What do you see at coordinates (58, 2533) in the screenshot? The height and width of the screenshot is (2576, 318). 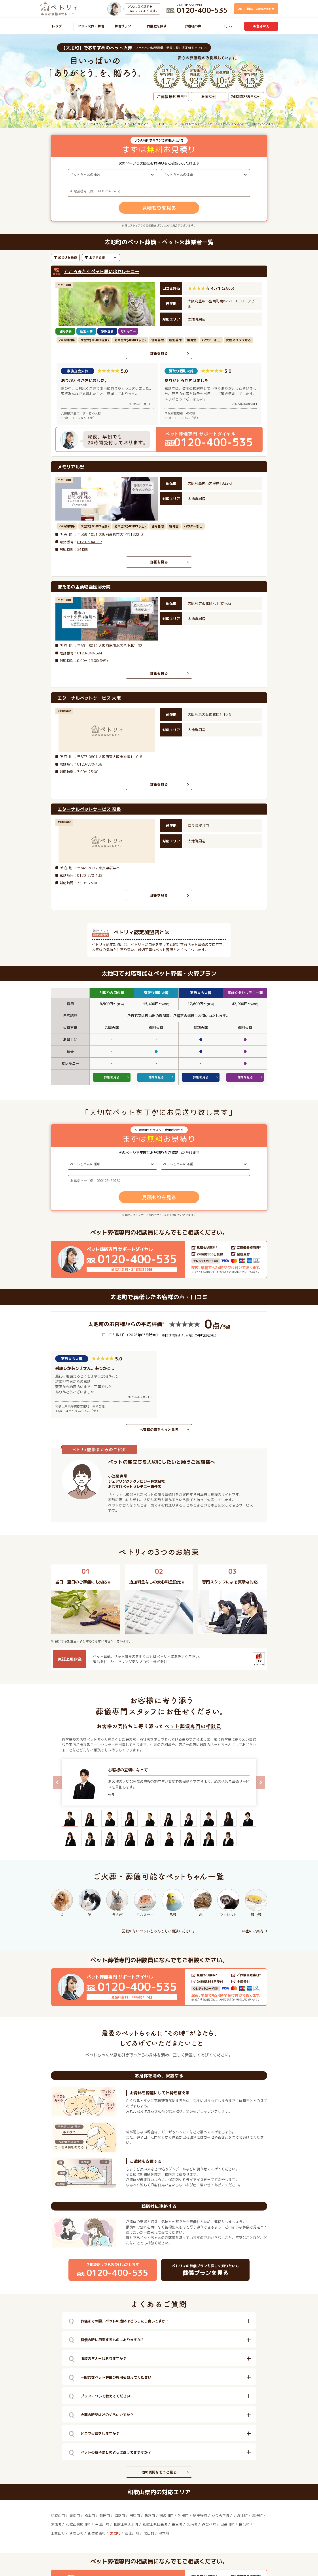 I see `上富田町` at bounding box center [58, 2533].